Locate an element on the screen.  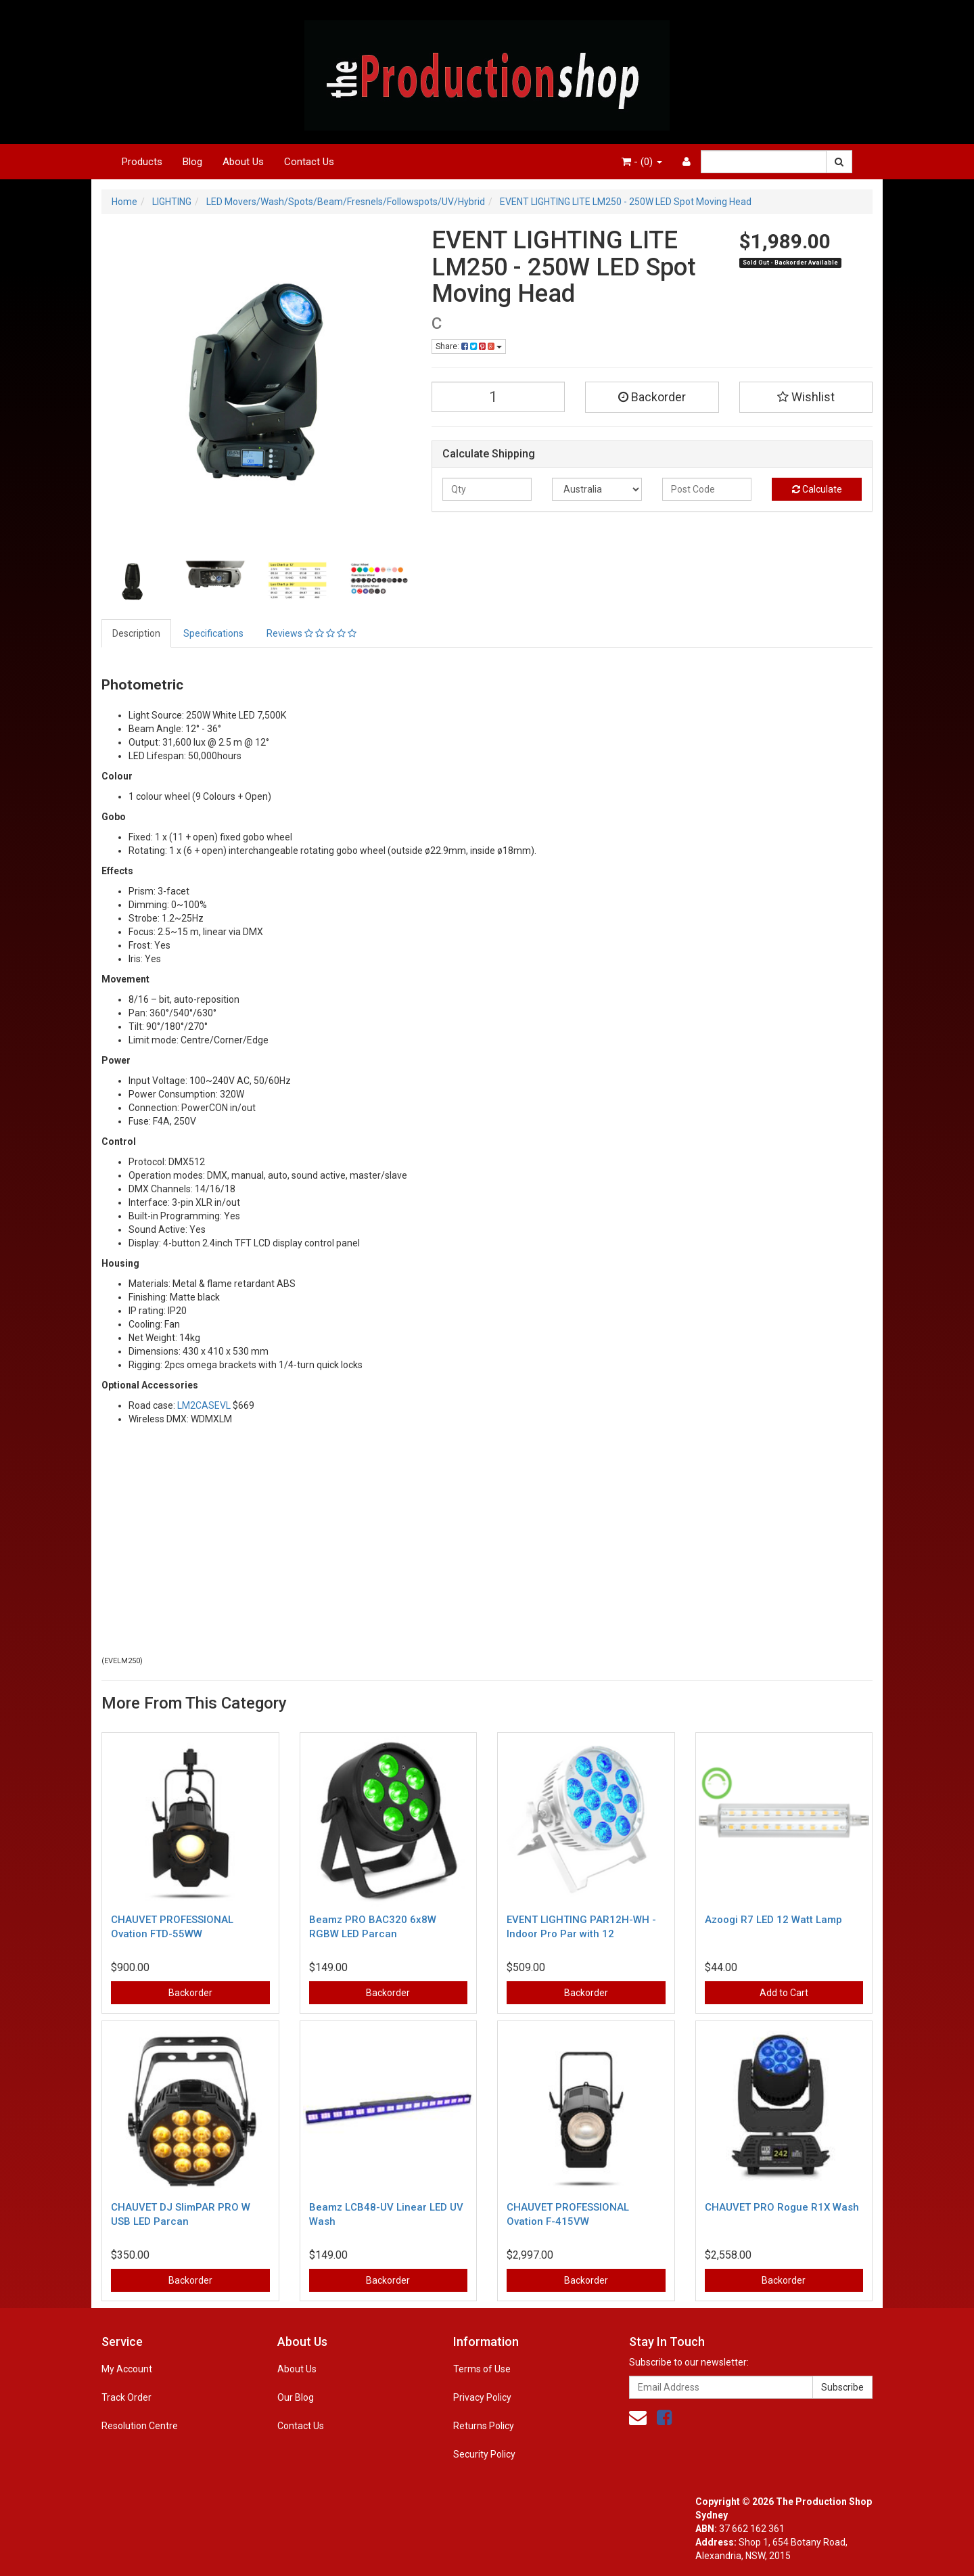
Reviews is located at coordinates (311, 633).